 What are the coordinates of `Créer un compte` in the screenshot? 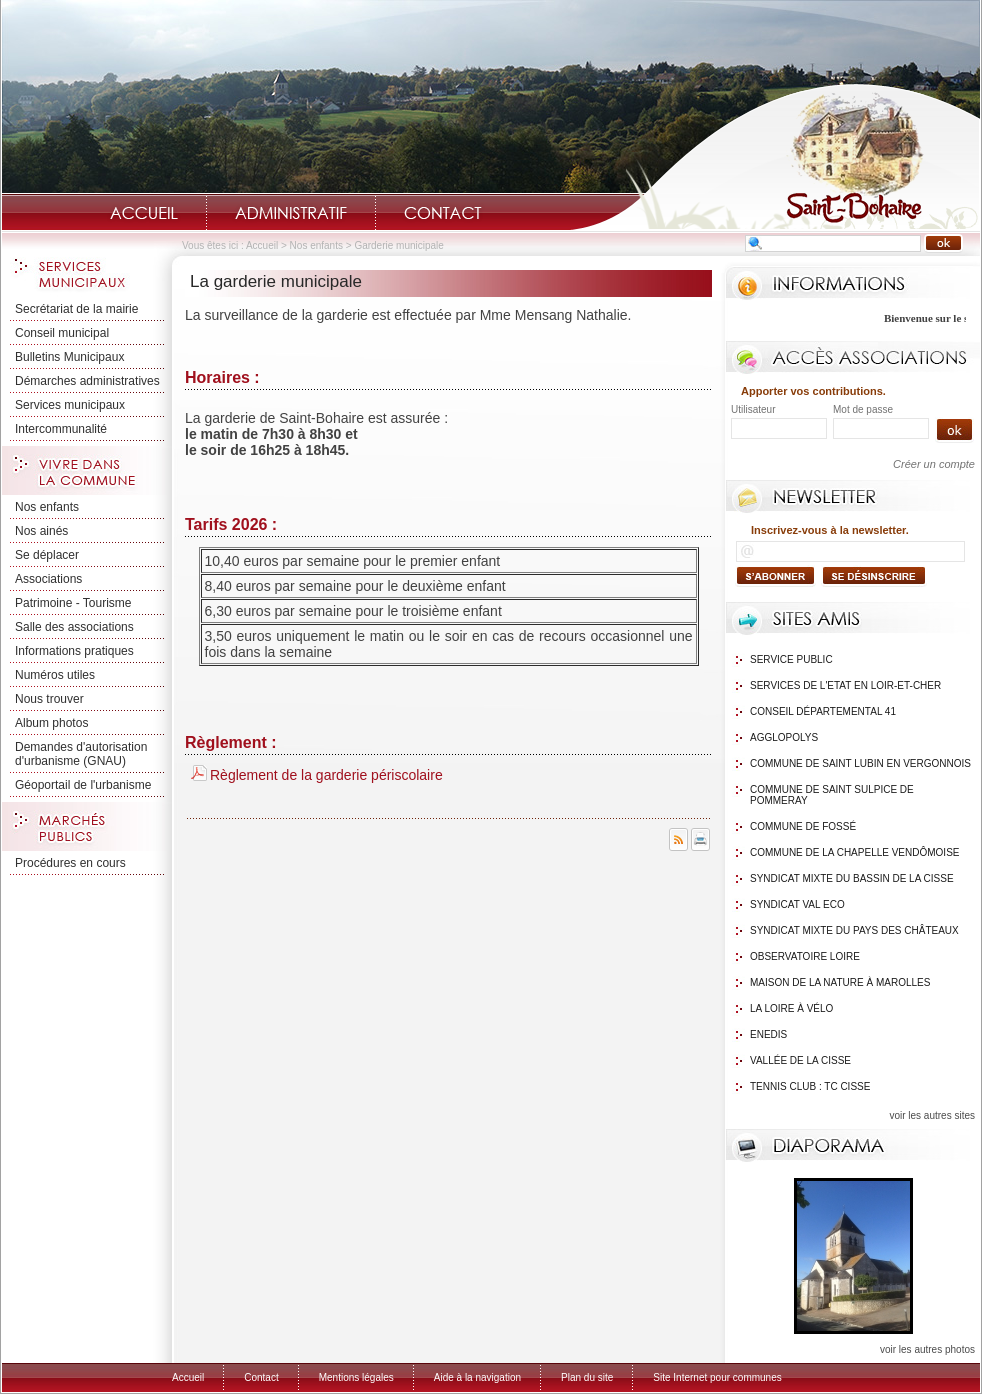 It's located at (934, 464).